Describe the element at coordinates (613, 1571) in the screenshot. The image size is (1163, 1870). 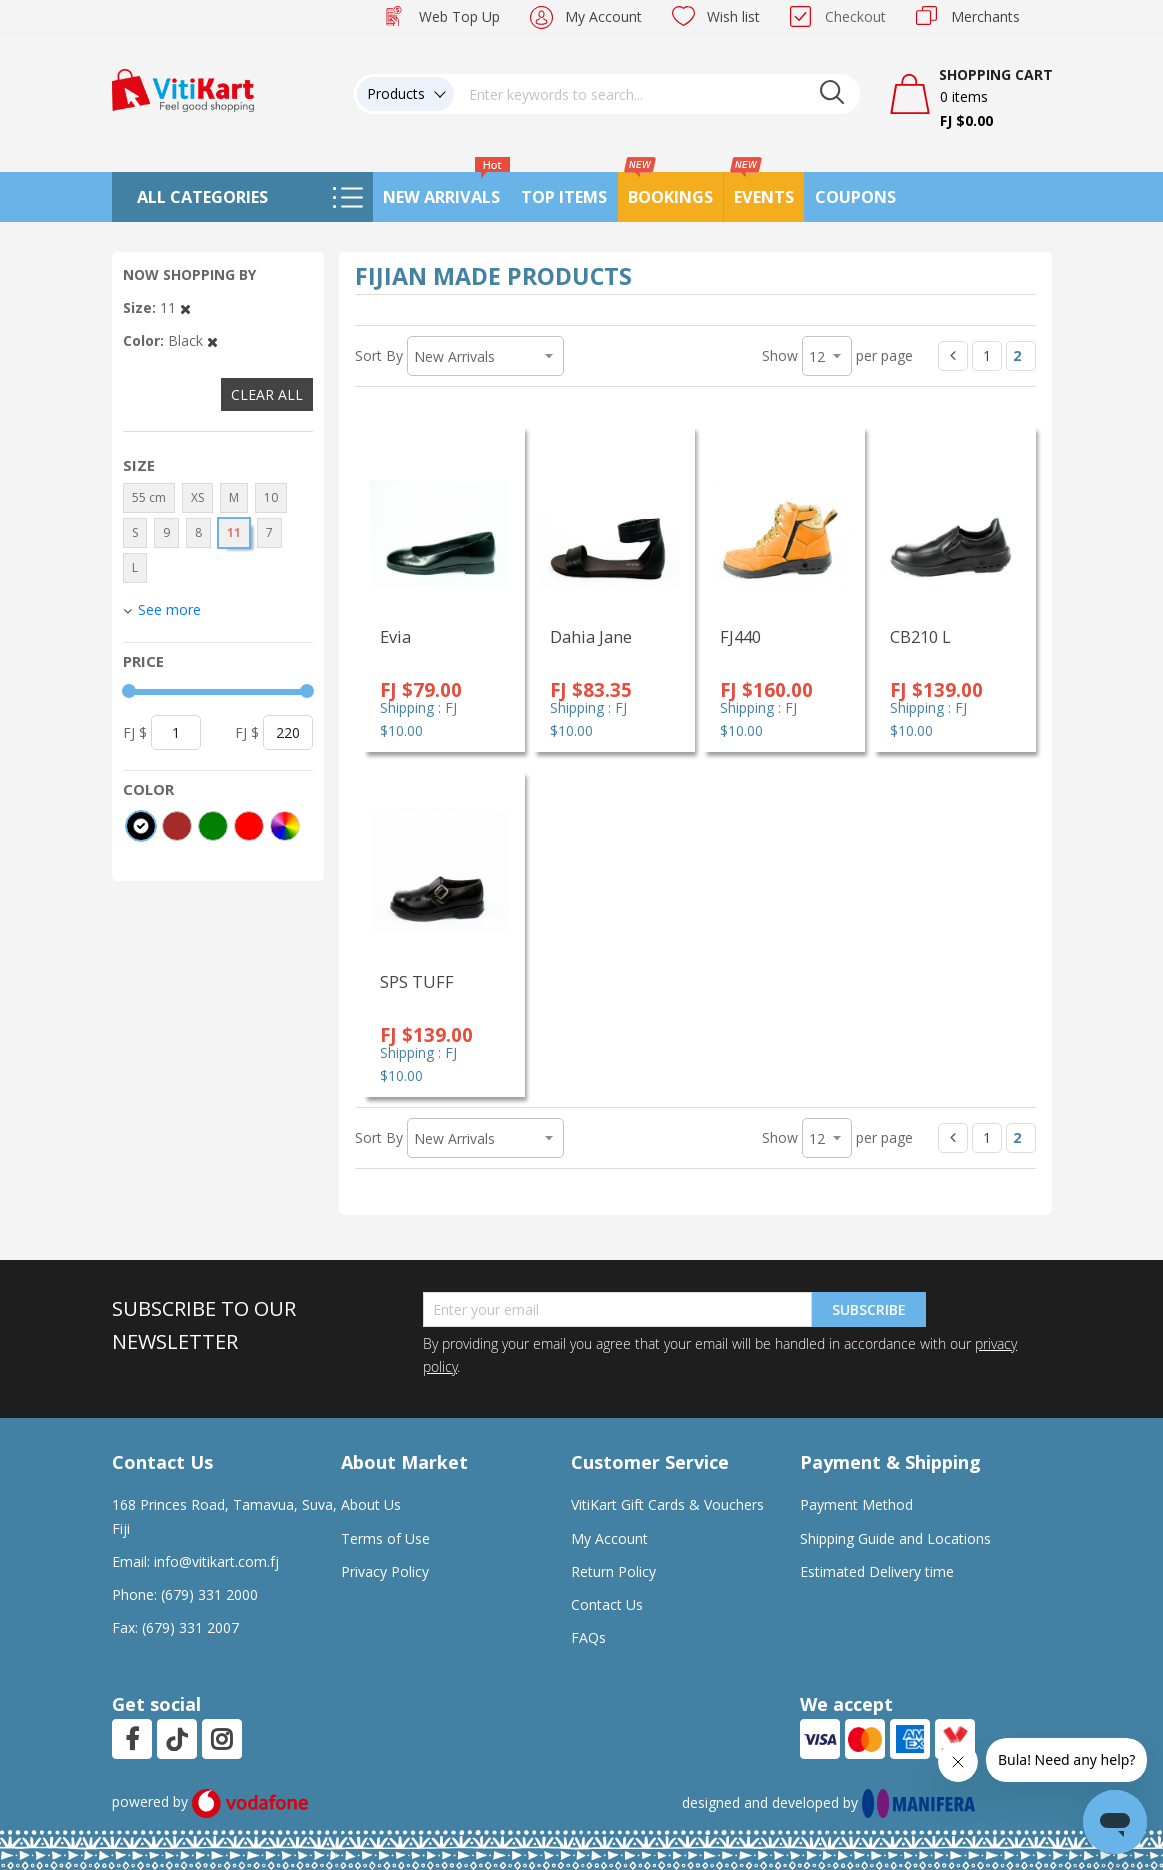
I see `Return Policy` at that location.